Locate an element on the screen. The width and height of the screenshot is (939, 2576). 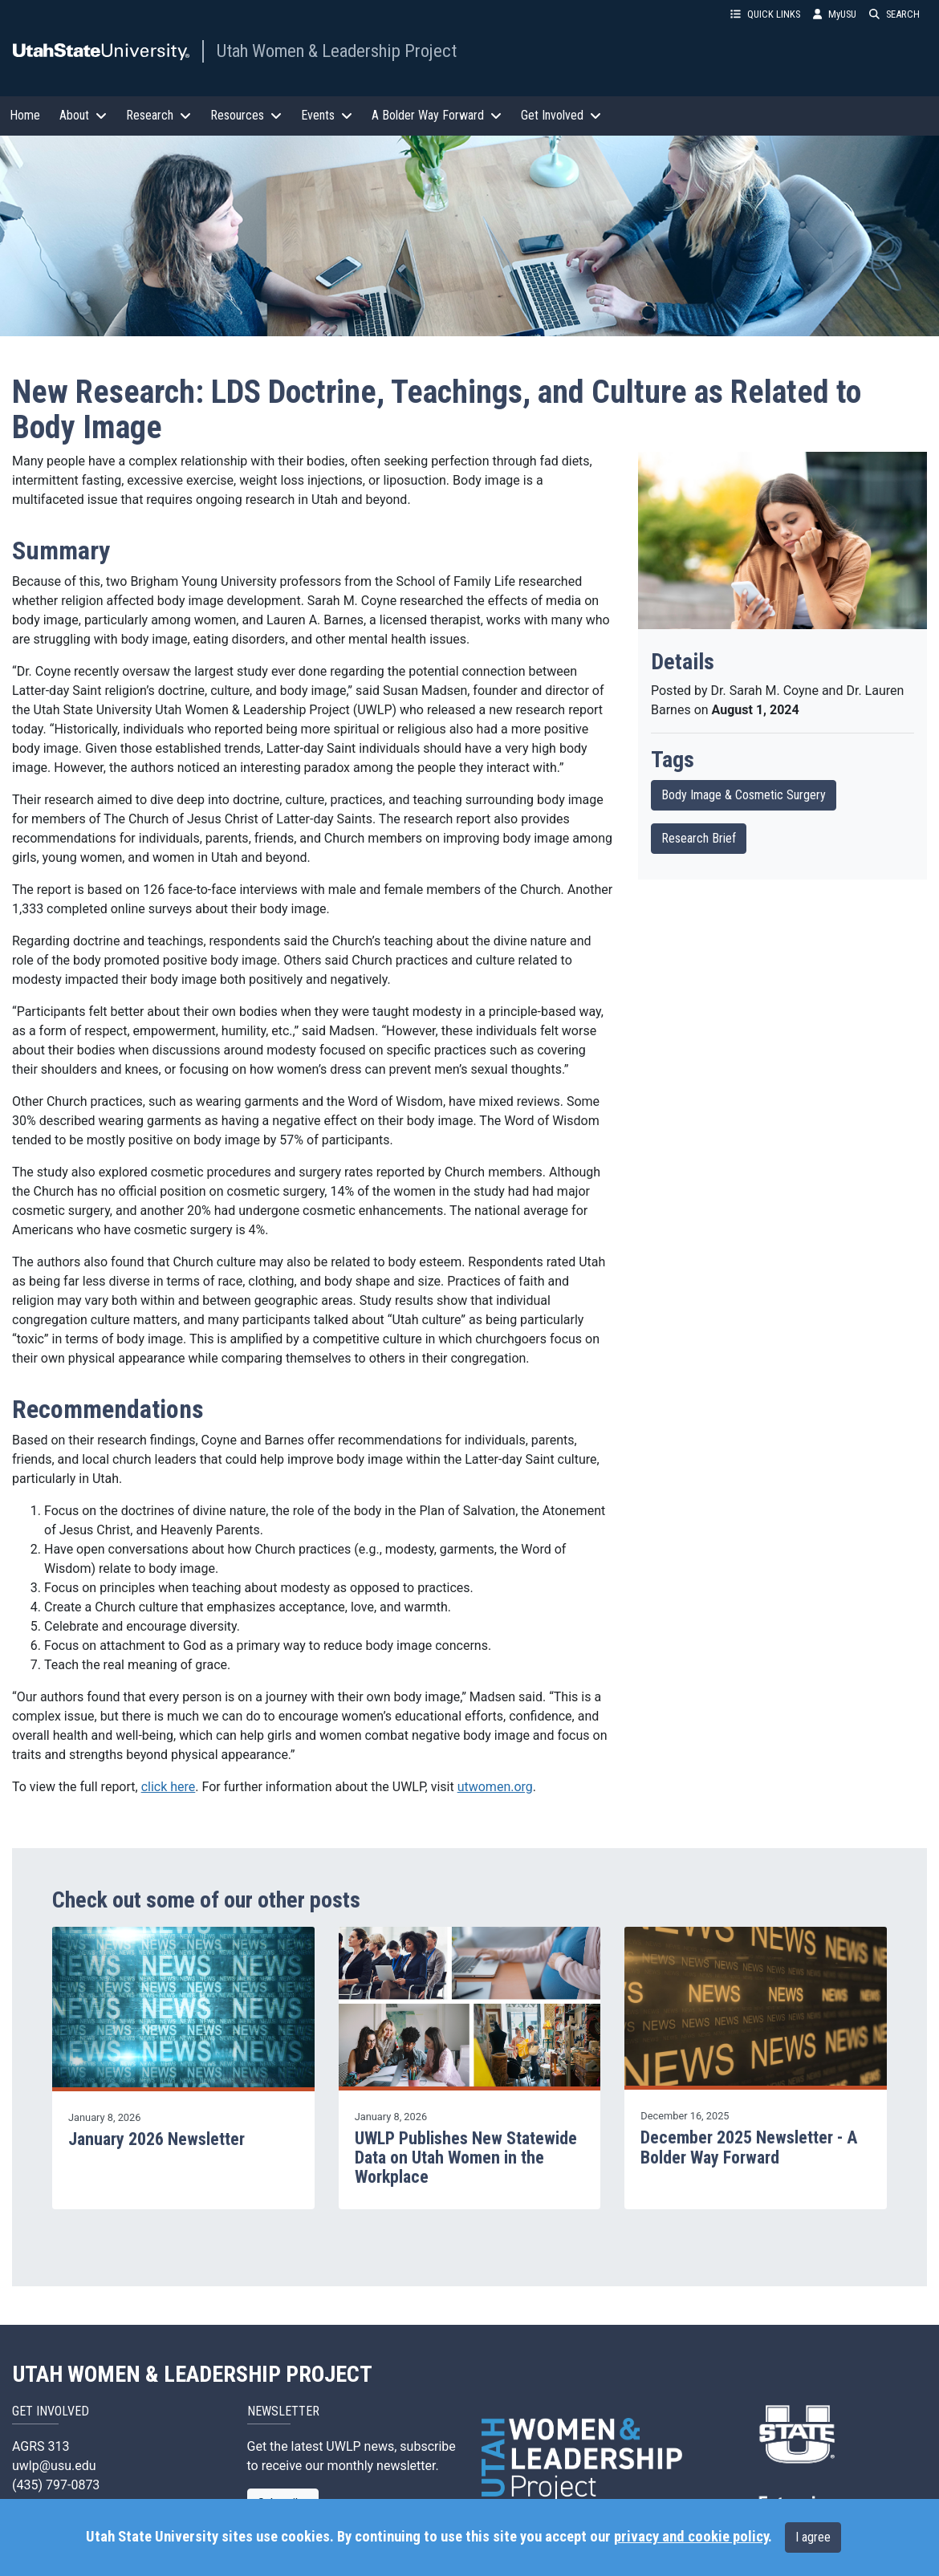
Events [button] is located at coordinates (326, 115).